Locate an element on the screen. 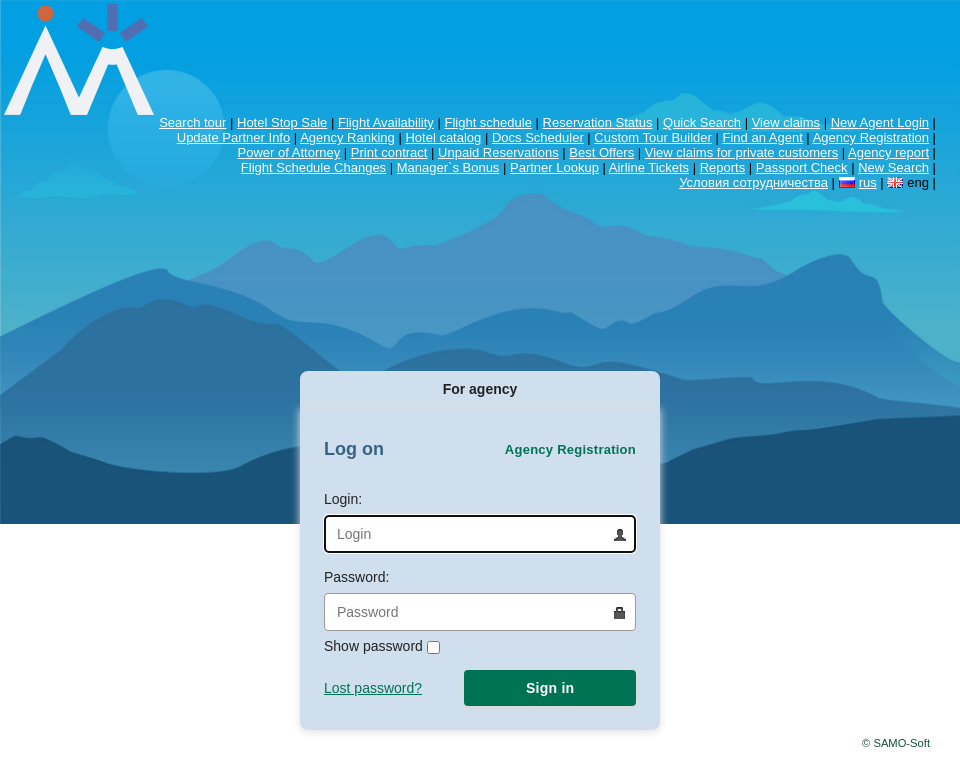 This screenshot has width=960, height=759. Partner Lookup is located at coordinates (554, 167).